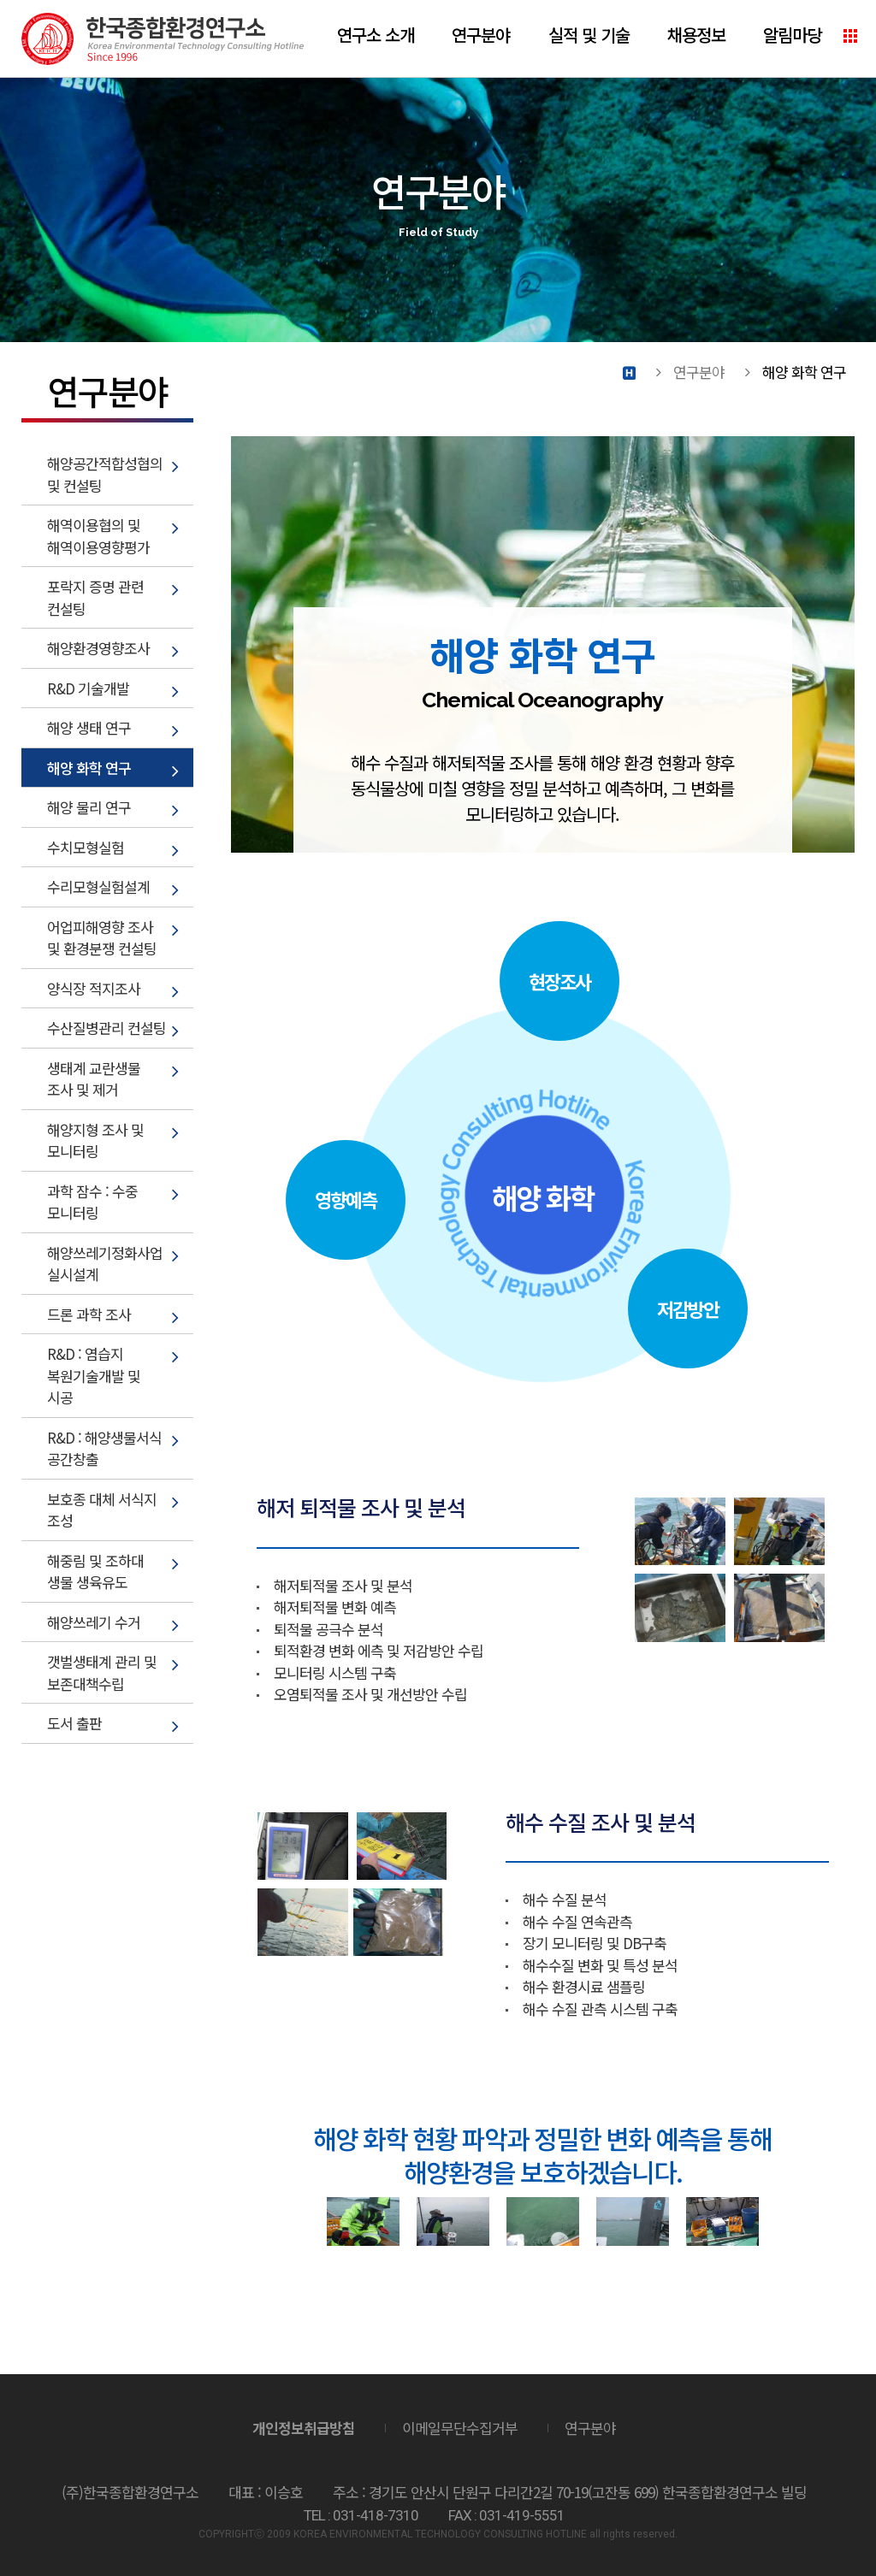 The image size is (876, 2576). What do you see at coordinates (106, 1027) in the screenshot?
I see `수산질병관리 컨설팅` at bounding box center [106, 1027].